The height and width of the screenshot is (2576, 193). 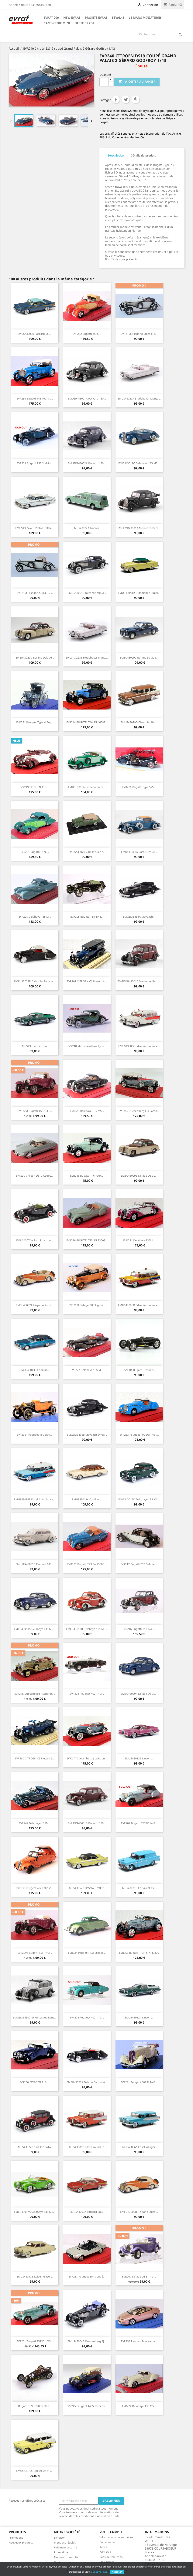 I want to click on EVR241 Delahaye 135M..., so click(x=139, y=1240).